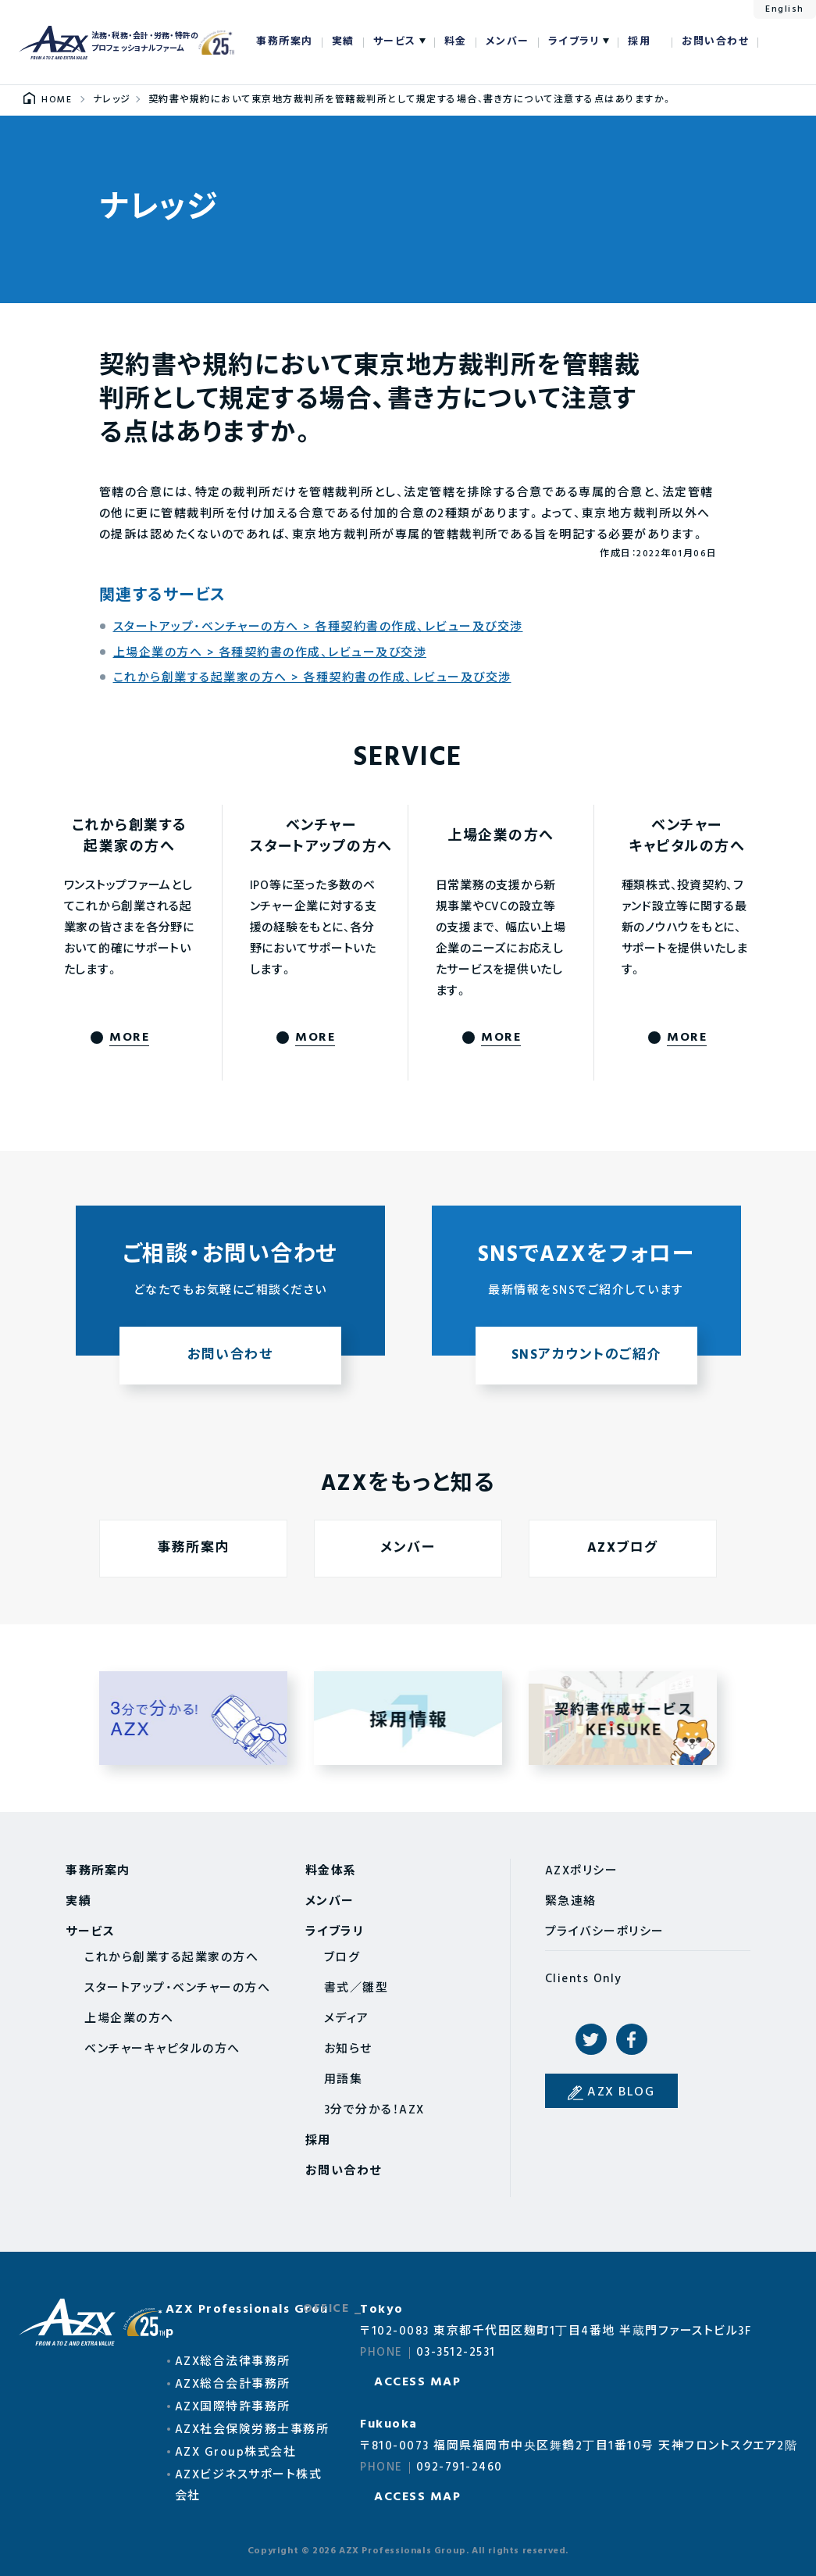 This screenshot has width=816, height=2576. I want to click on これから創業する起業家の方へ > 各種契約書の作成、レビュー及び交渉, so click(312, 678).